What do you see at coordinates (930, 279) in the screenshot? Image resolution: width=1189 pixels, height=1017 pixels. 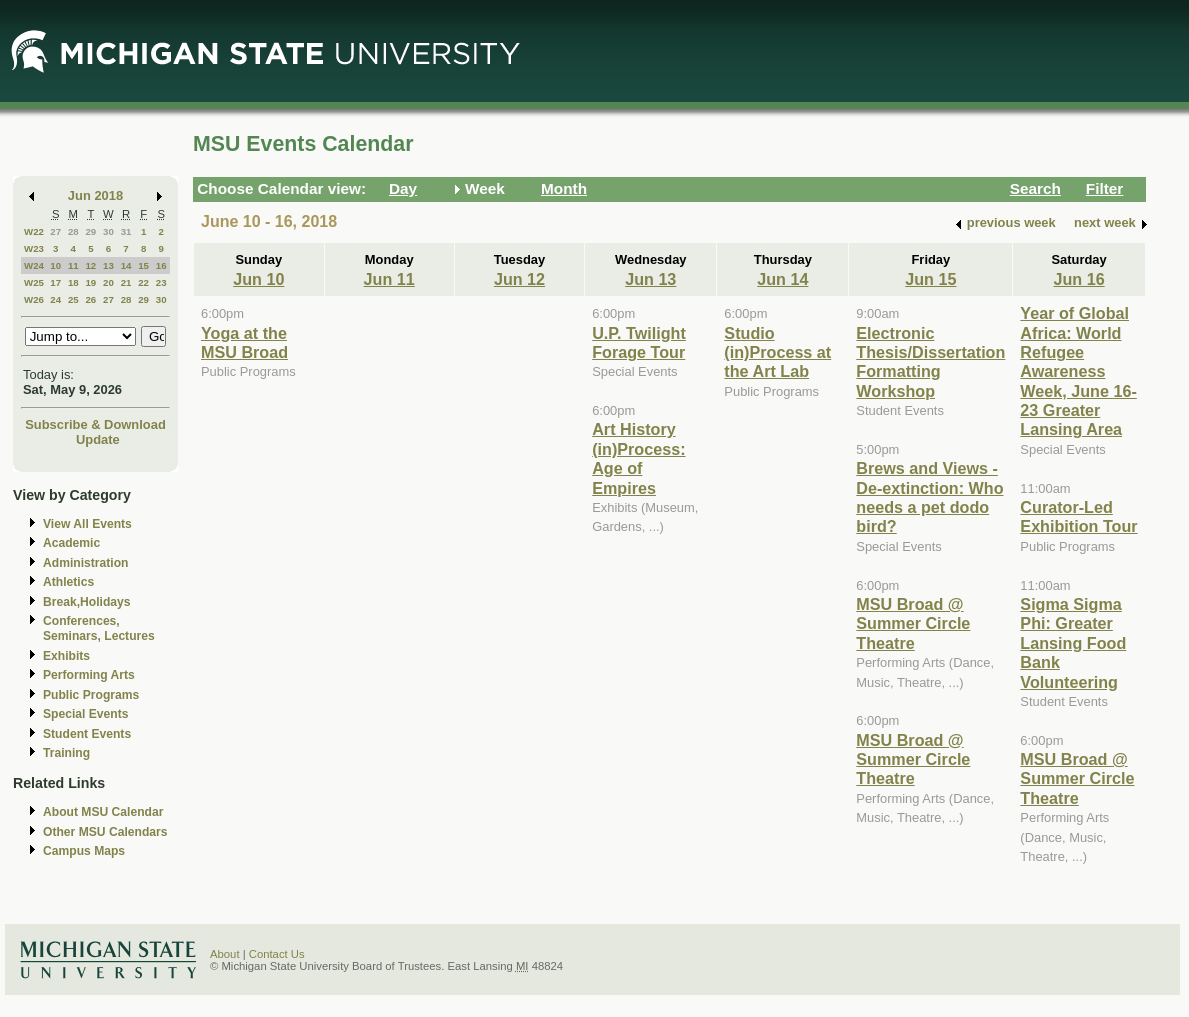 I see `Jun 15` at bounding box center [930, 279].